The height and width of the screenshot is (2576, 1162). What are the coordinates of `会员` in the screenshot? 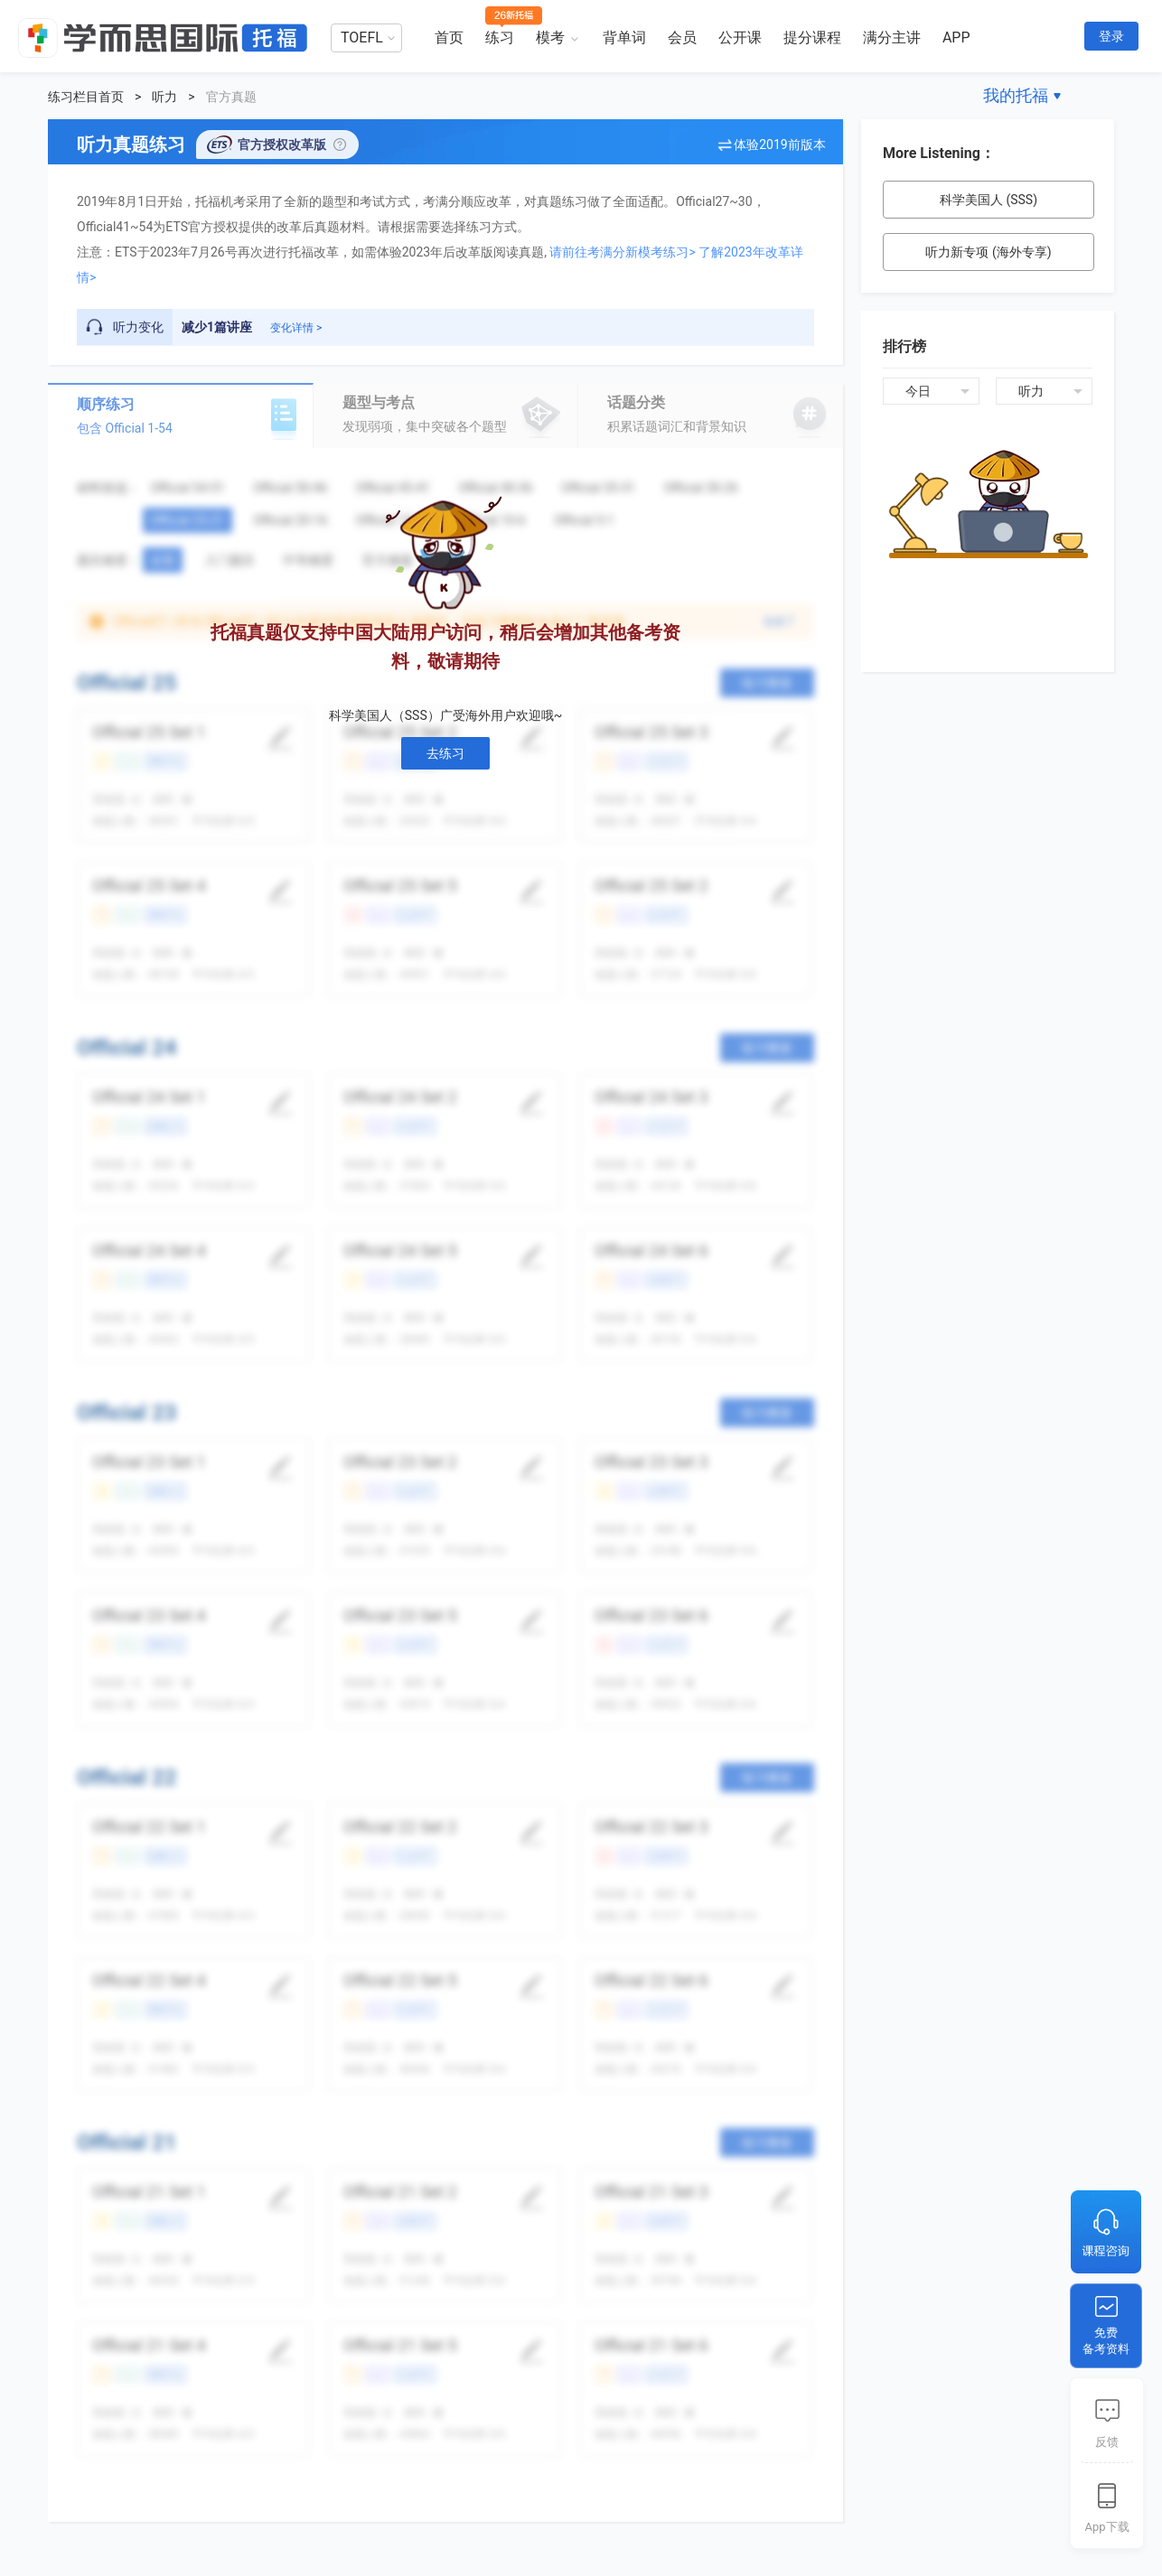 It's located at (682, 37).